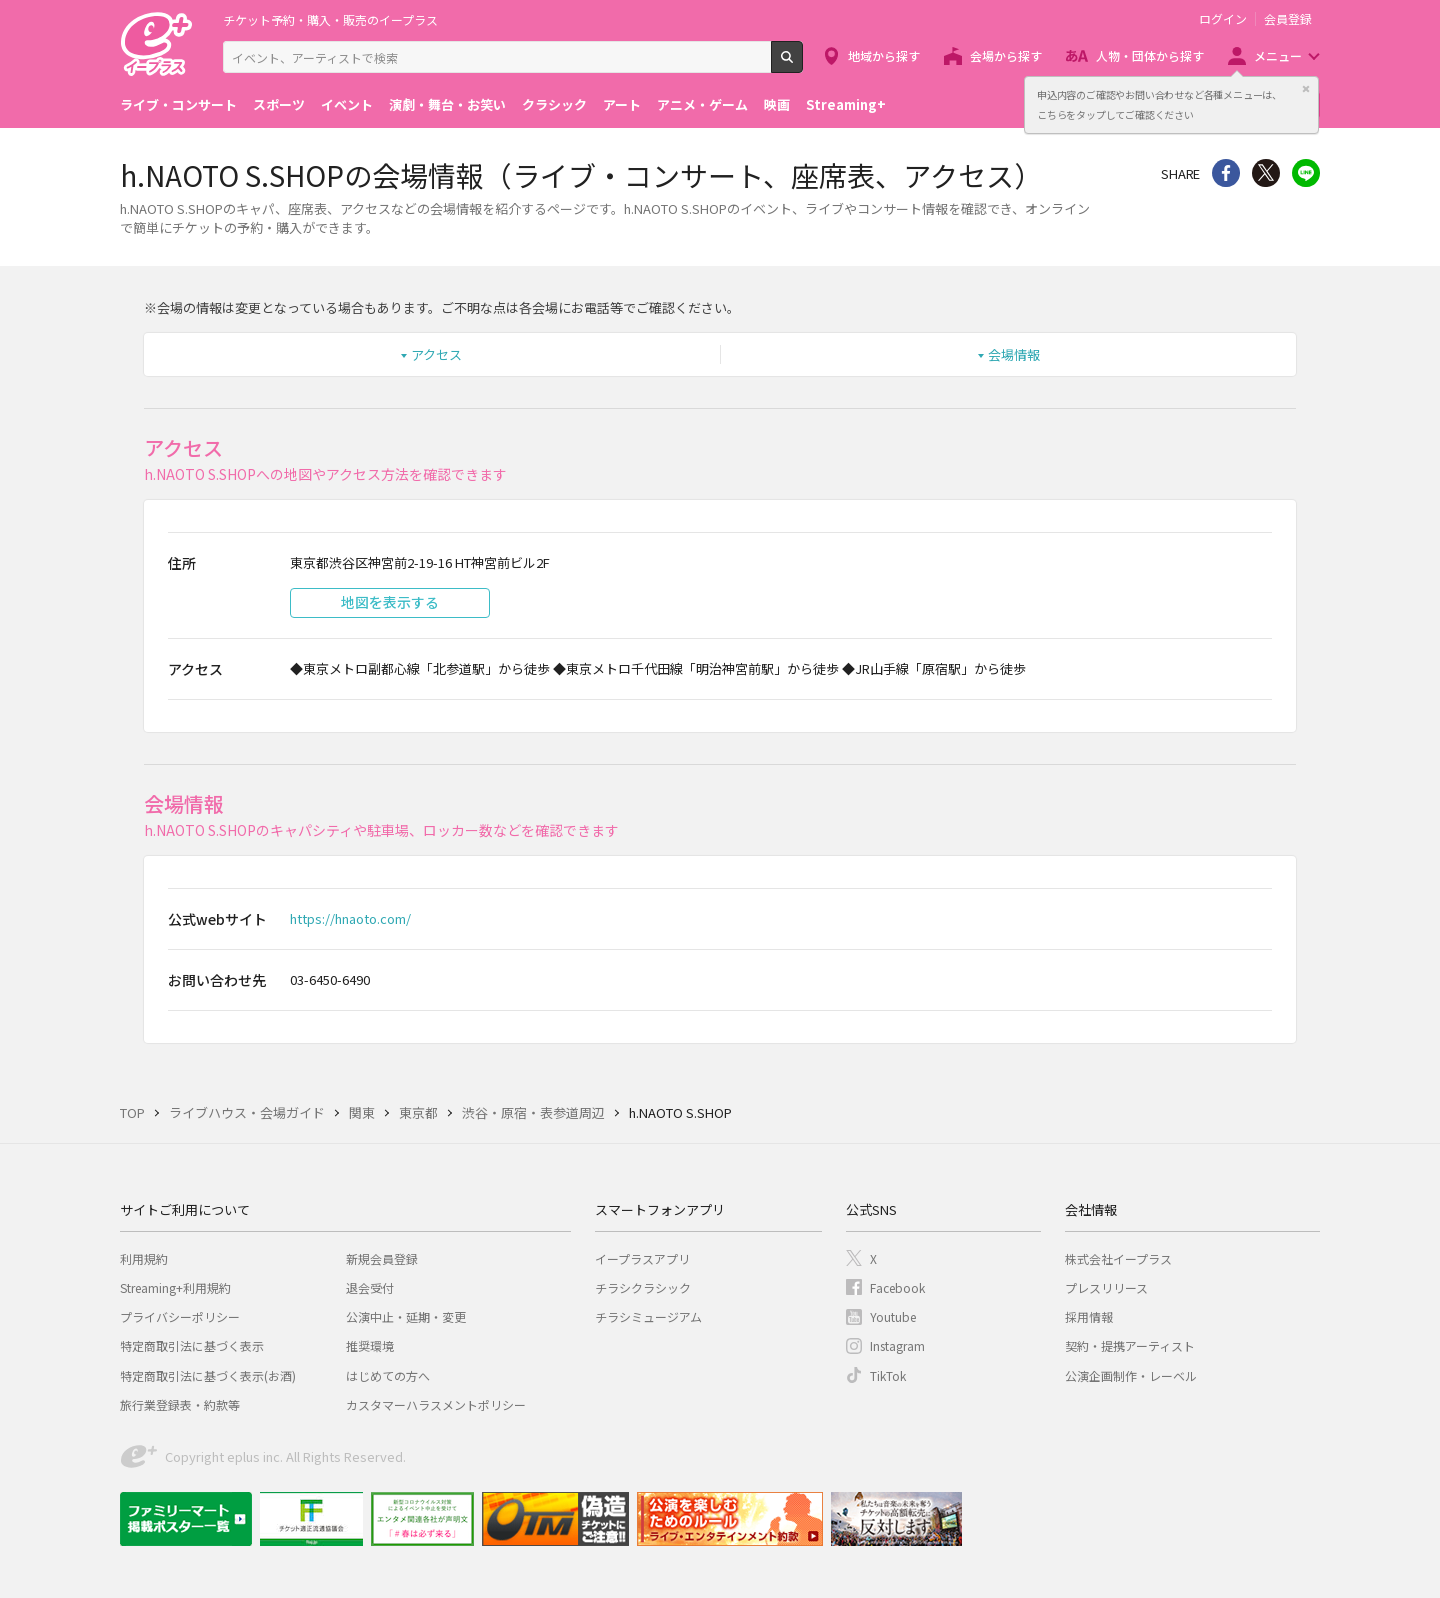 Image resolution: width=1440 pixels, height=1598 pixels. I want to click on 公演企画制作・レーベル, so click(1131, 1375).